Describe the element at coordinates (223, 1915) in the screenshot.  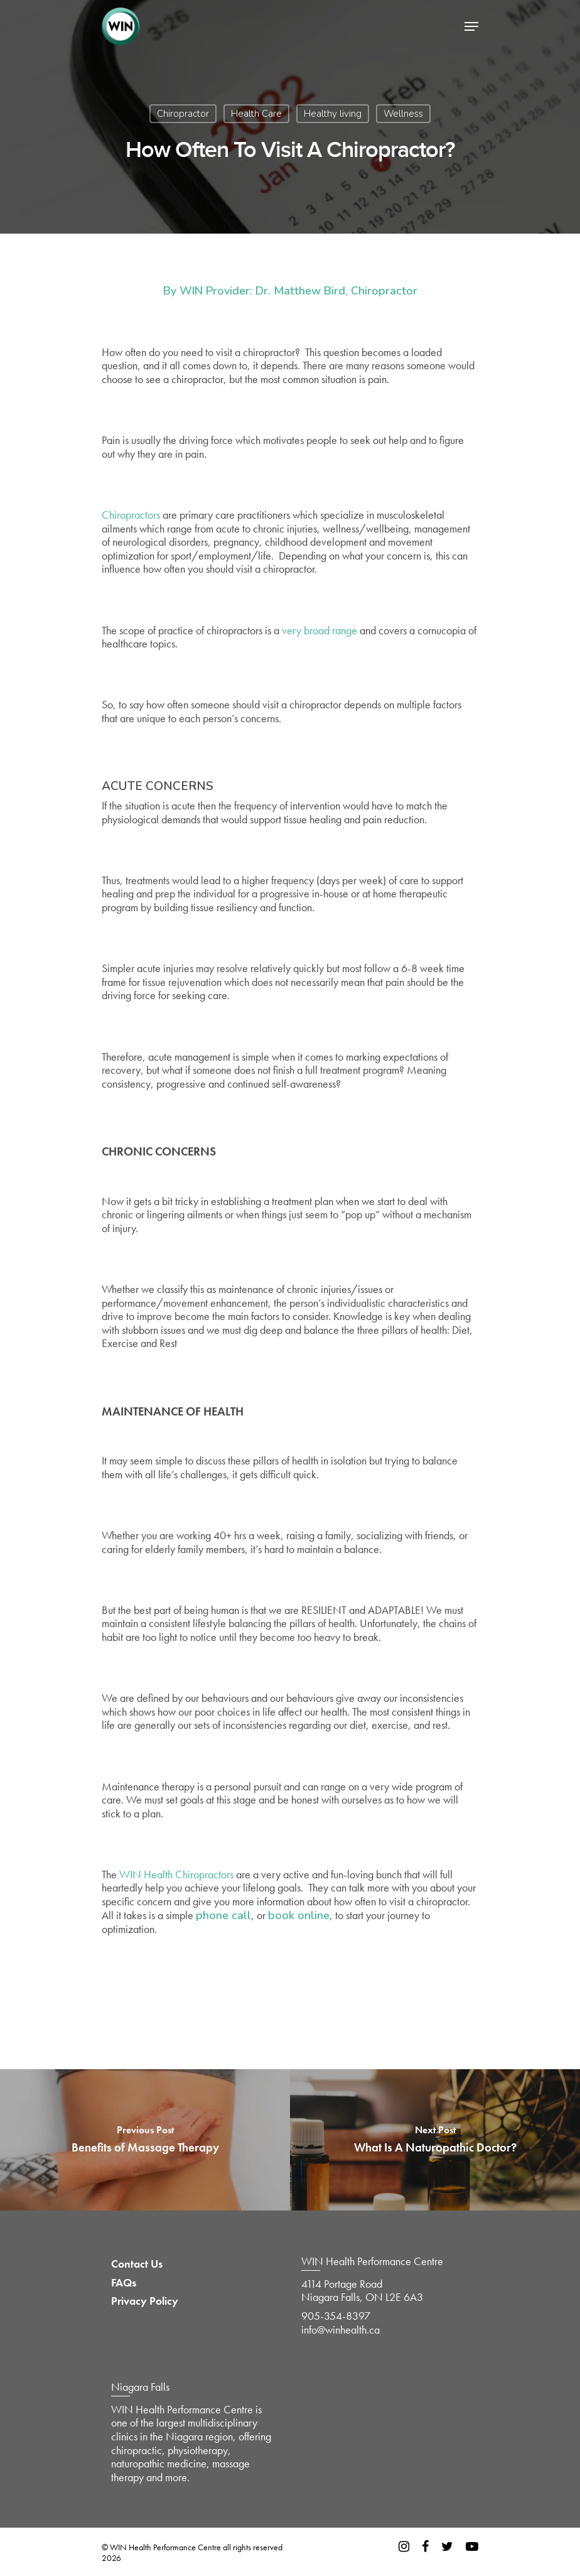
I see `phone call` at that location.